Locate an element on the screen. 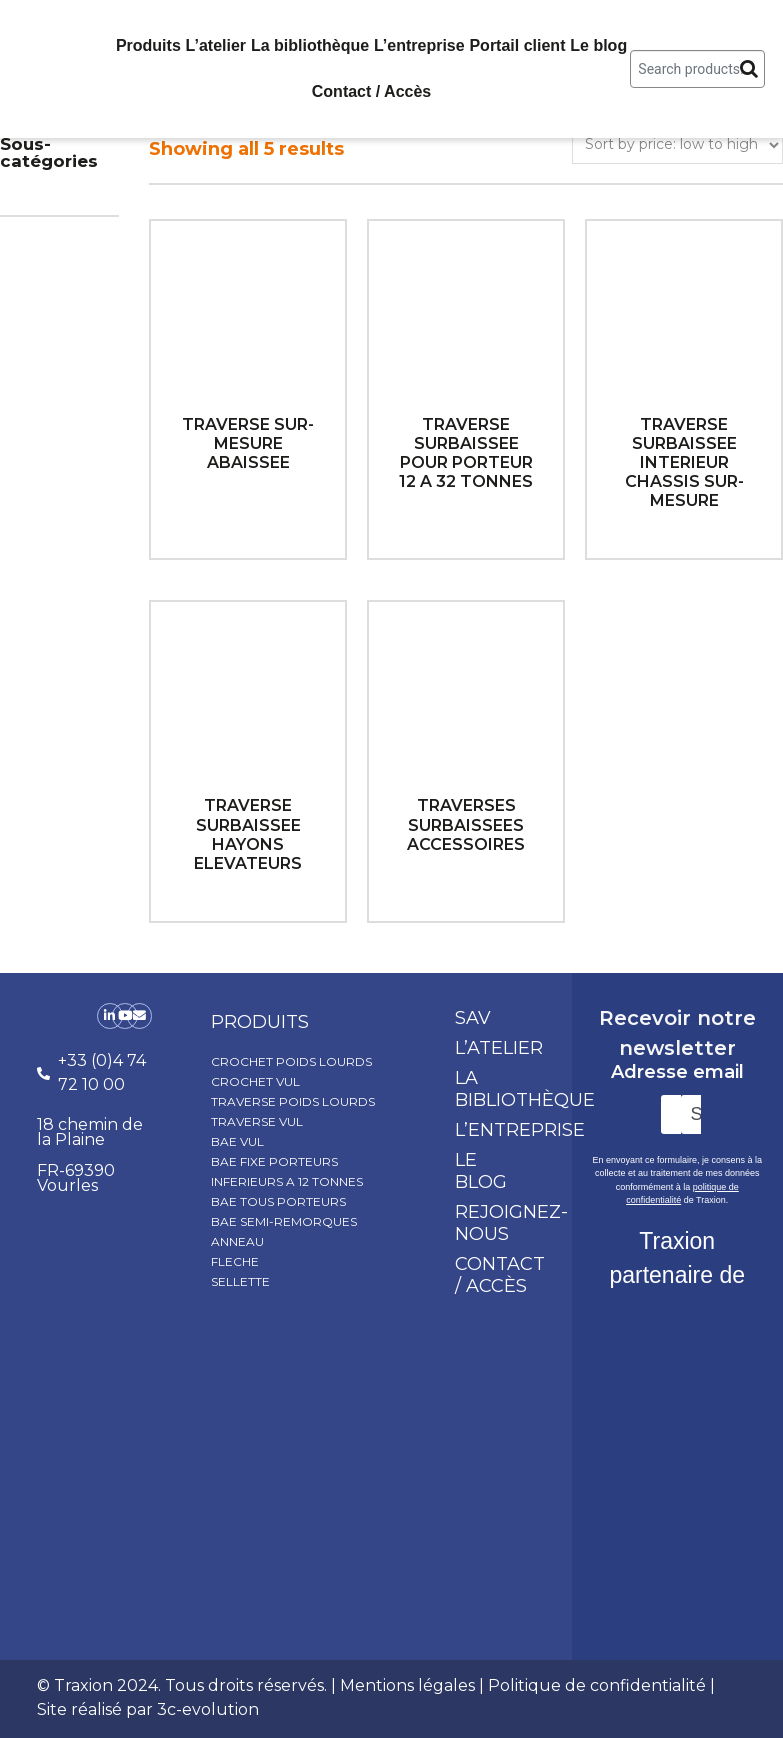 This screenshot has width=783, height=1738. Le blog is located at coordinates (598, 45).